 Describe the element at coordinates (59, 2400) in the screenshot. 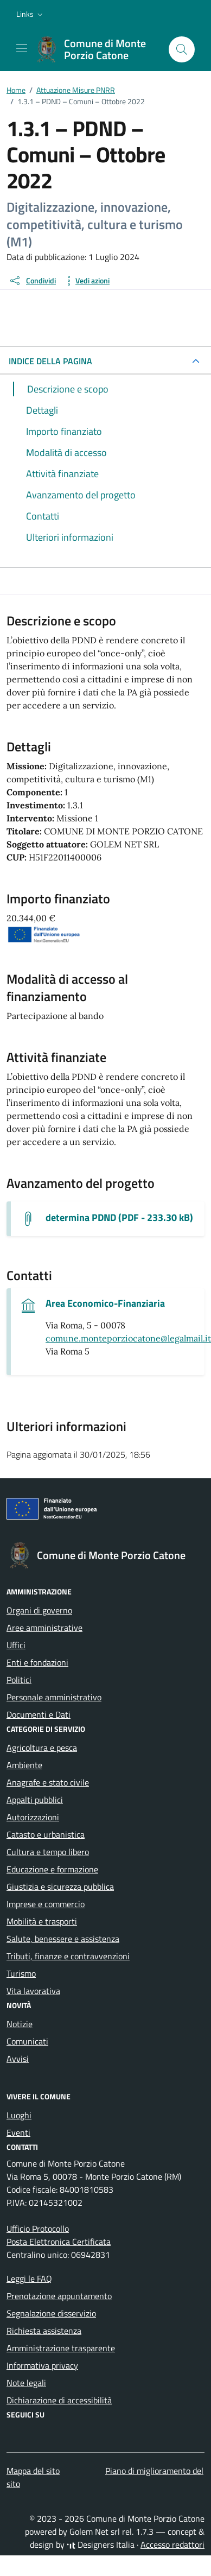

I see `Dichiarazione di accessibilità` at that location.